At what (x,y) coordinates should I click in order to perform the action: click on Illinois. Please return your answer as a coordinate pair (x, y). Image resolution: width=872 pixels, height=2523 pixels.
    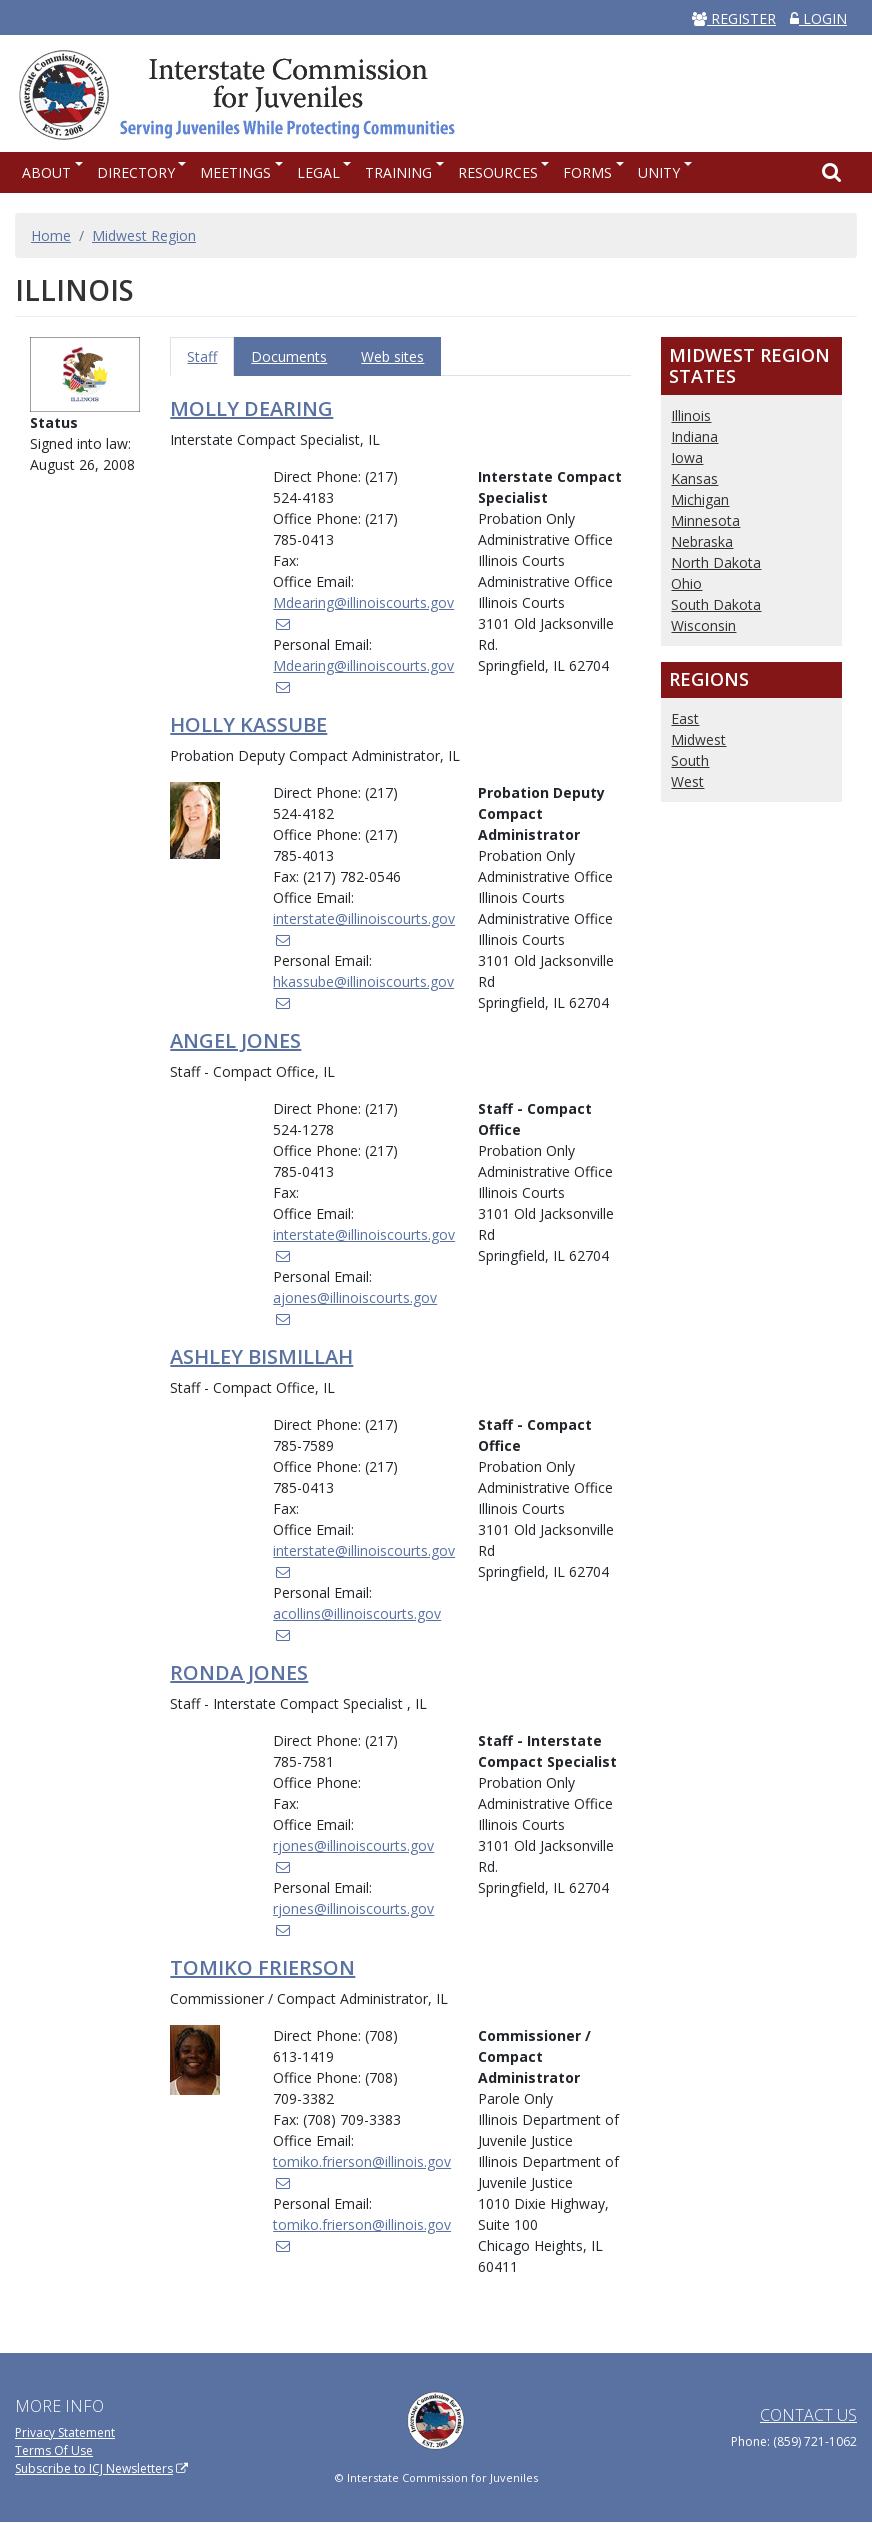
    Looking at the image, I should click on (691, 415).